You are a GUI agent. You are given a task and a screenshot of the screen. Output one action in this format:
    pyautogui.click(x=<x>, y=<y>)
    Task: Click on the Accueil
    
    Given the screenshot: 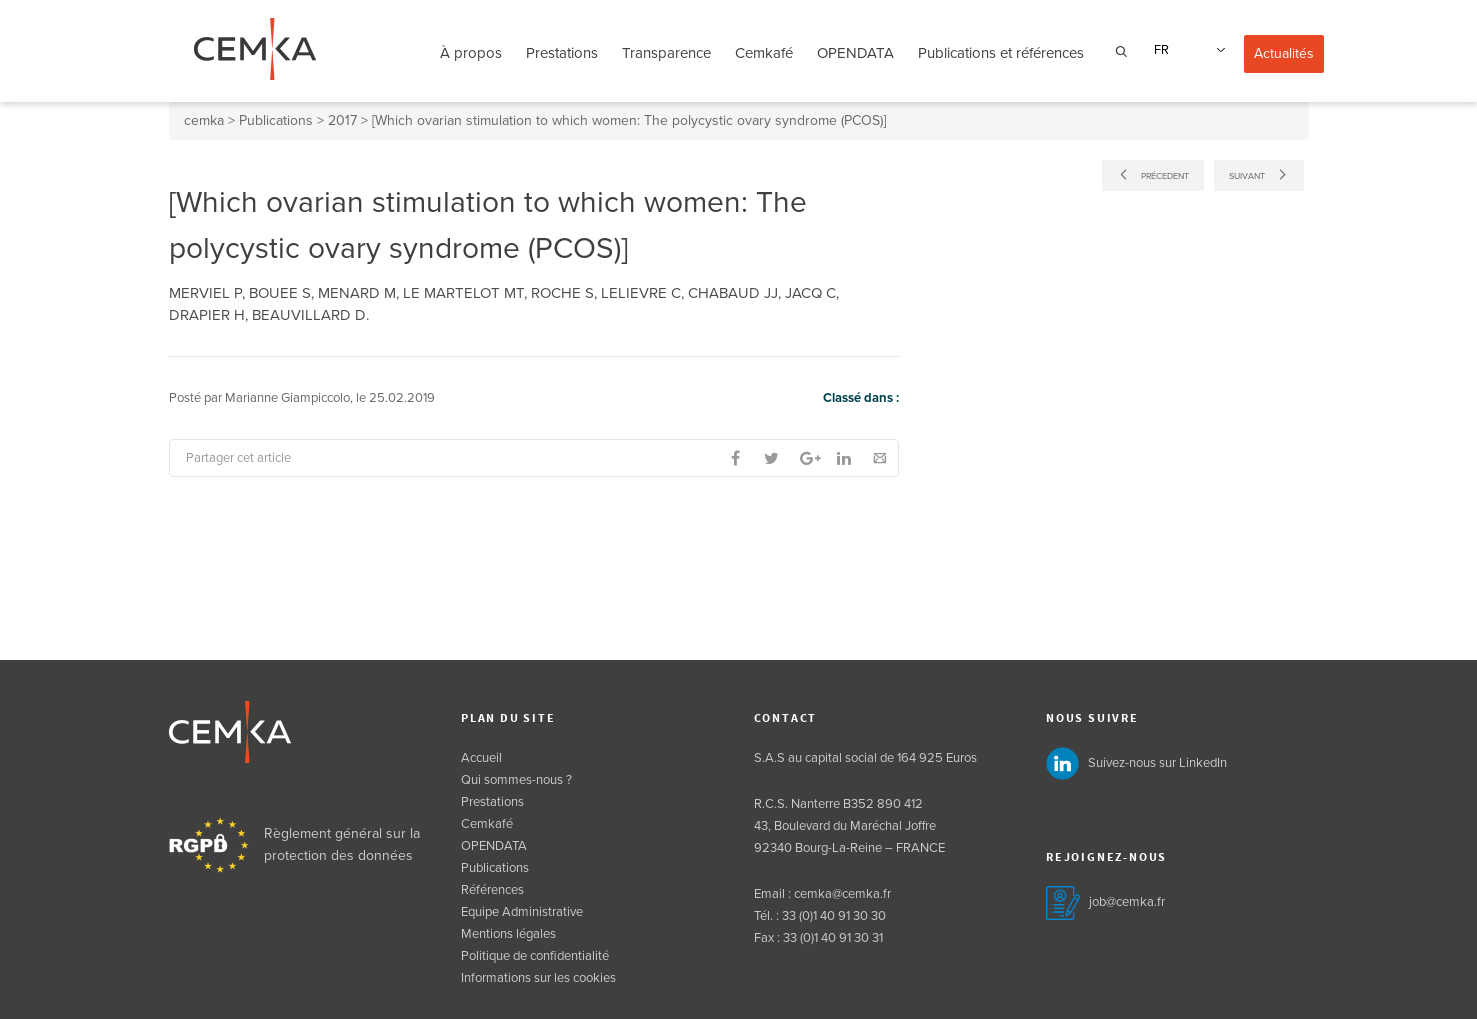 What is the action you would take?
    pyautogui.click(x=481, y=758)
    